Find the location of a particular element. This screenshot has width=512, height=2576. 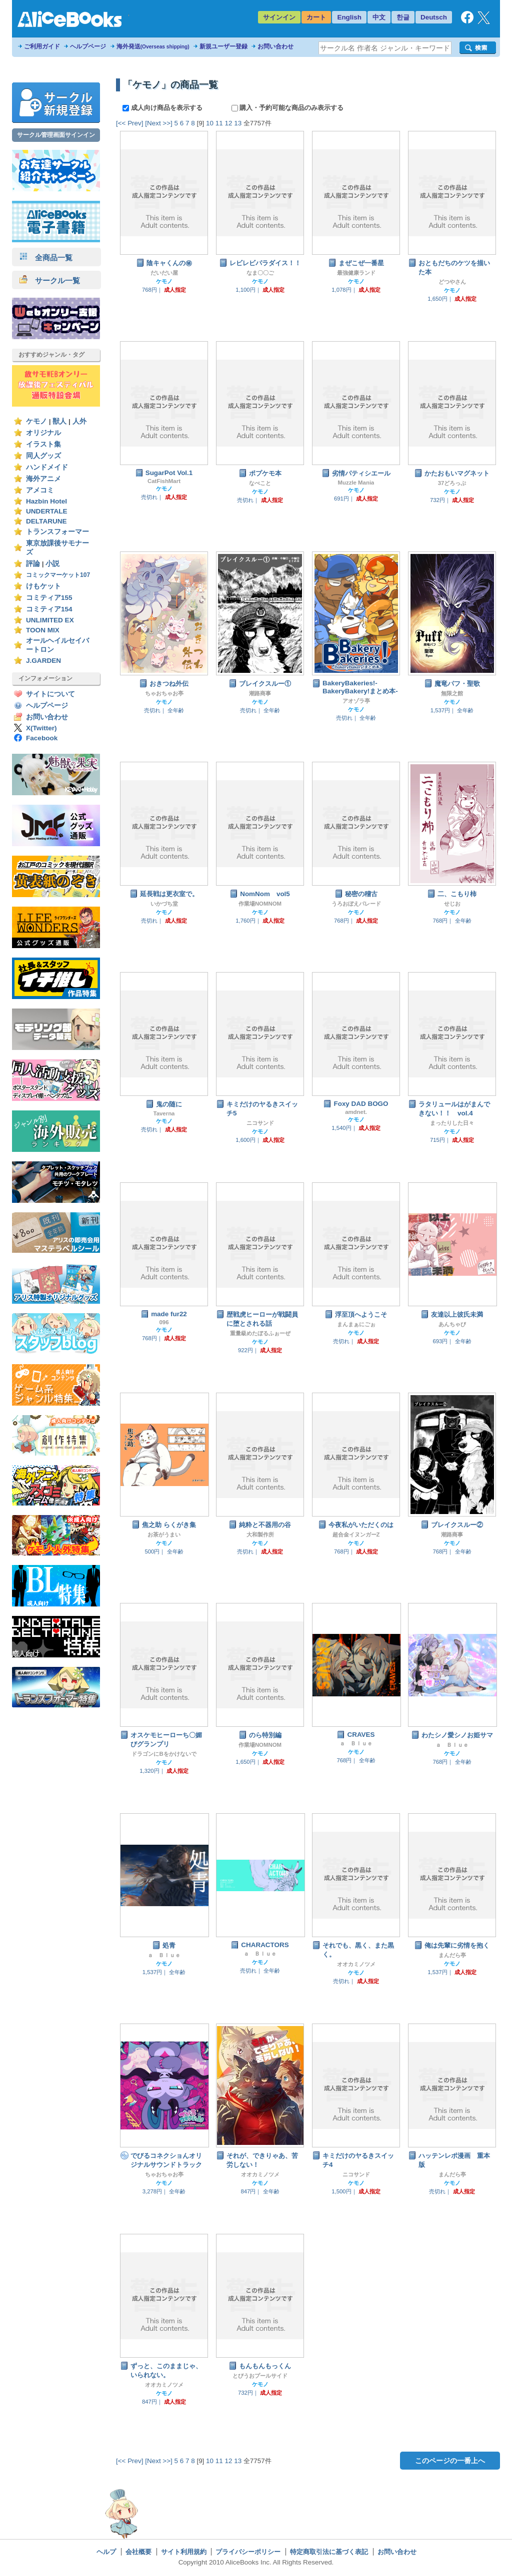

超合金イヌンガーZ is located at coordinates (356, 1535).